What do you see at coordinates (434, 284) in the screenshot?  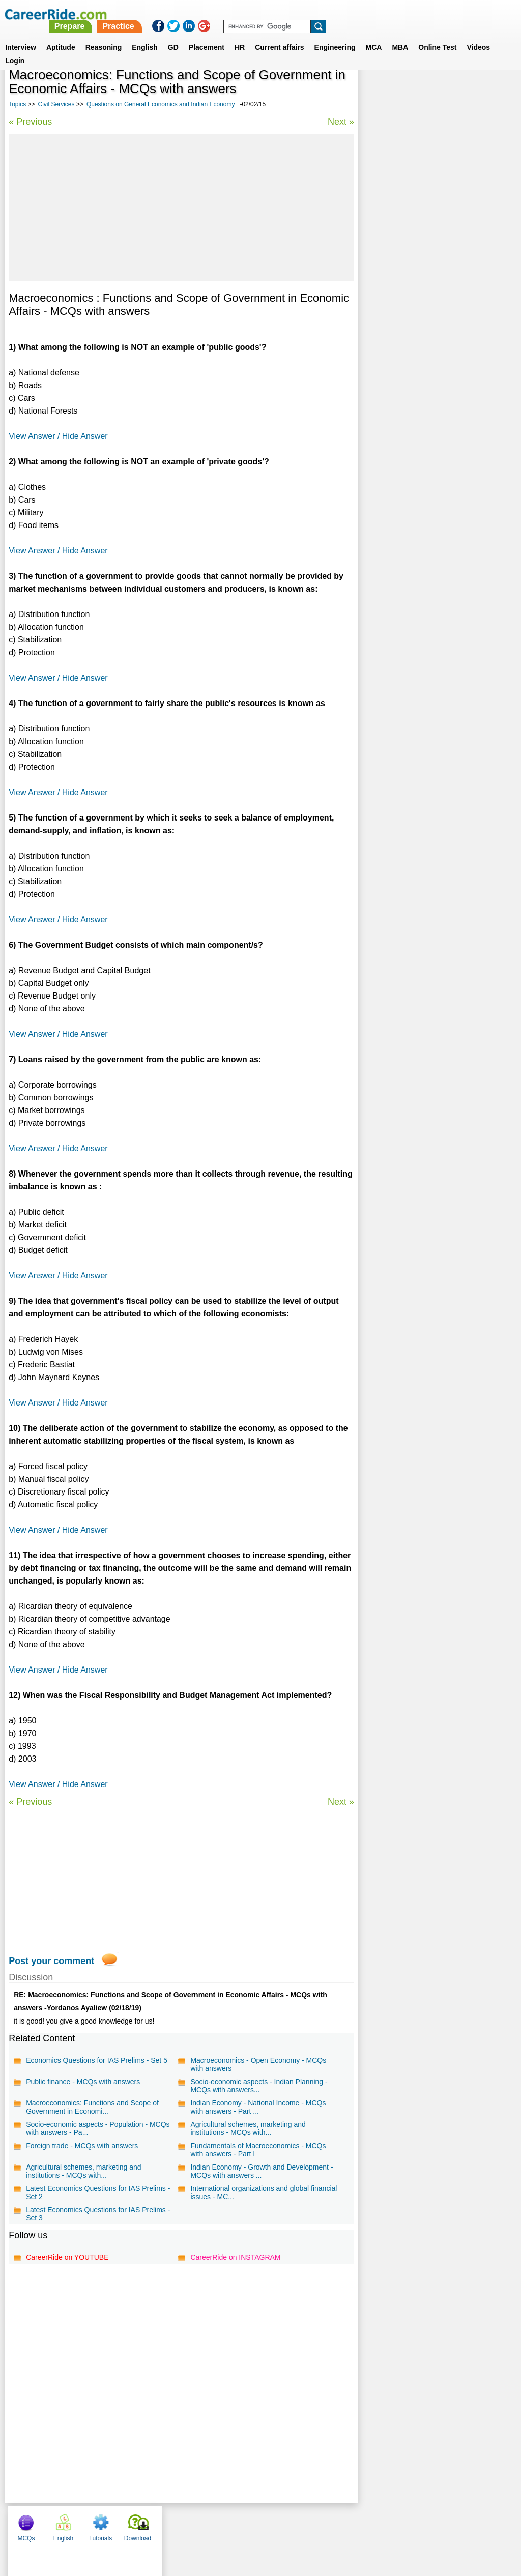 I see `Questions on Indian polity and Governance` at bounding box center [434, 284].